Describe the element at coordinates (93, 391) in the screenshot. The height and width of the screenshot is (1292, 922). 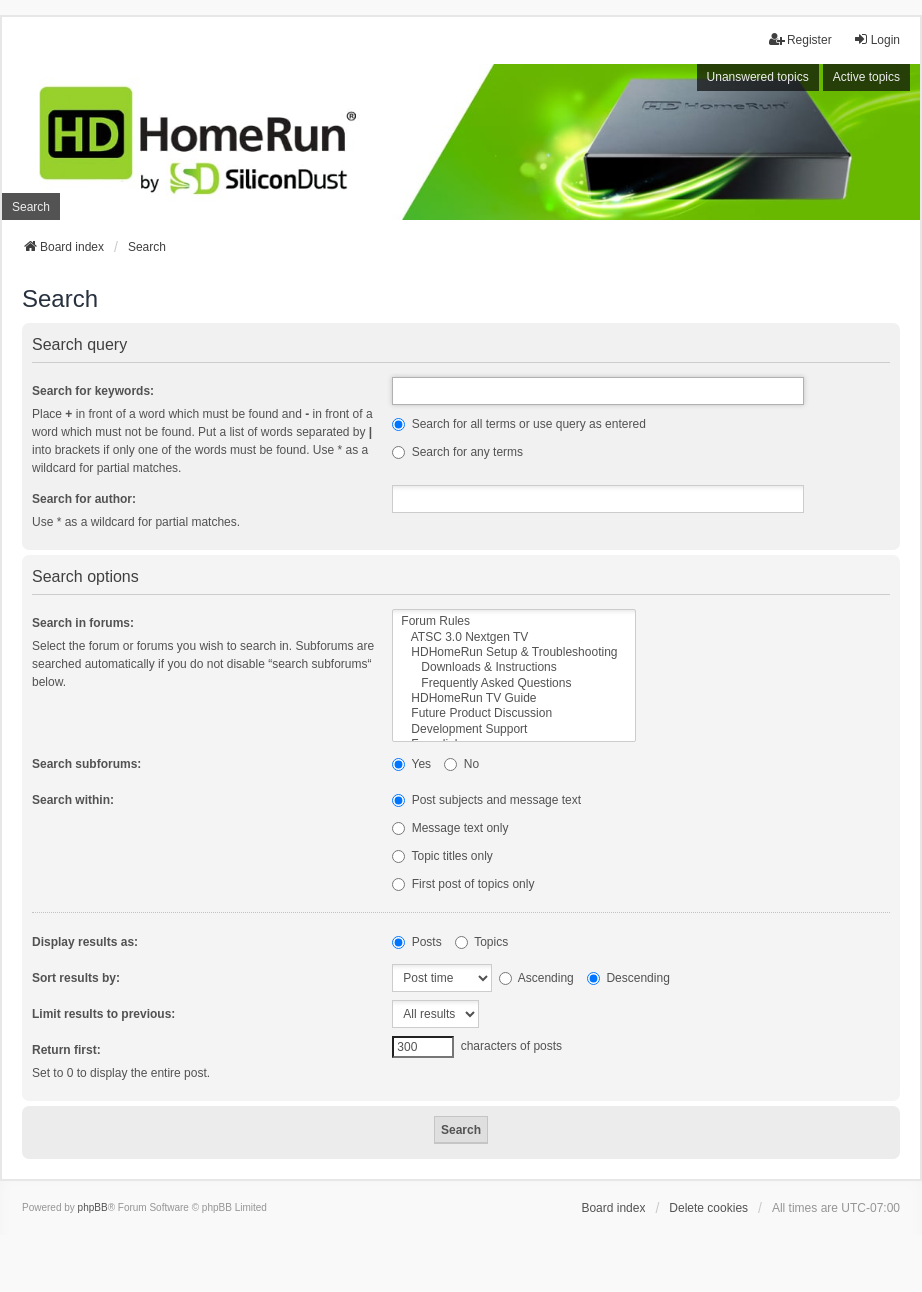
I see `Search for keywords:` at that location.